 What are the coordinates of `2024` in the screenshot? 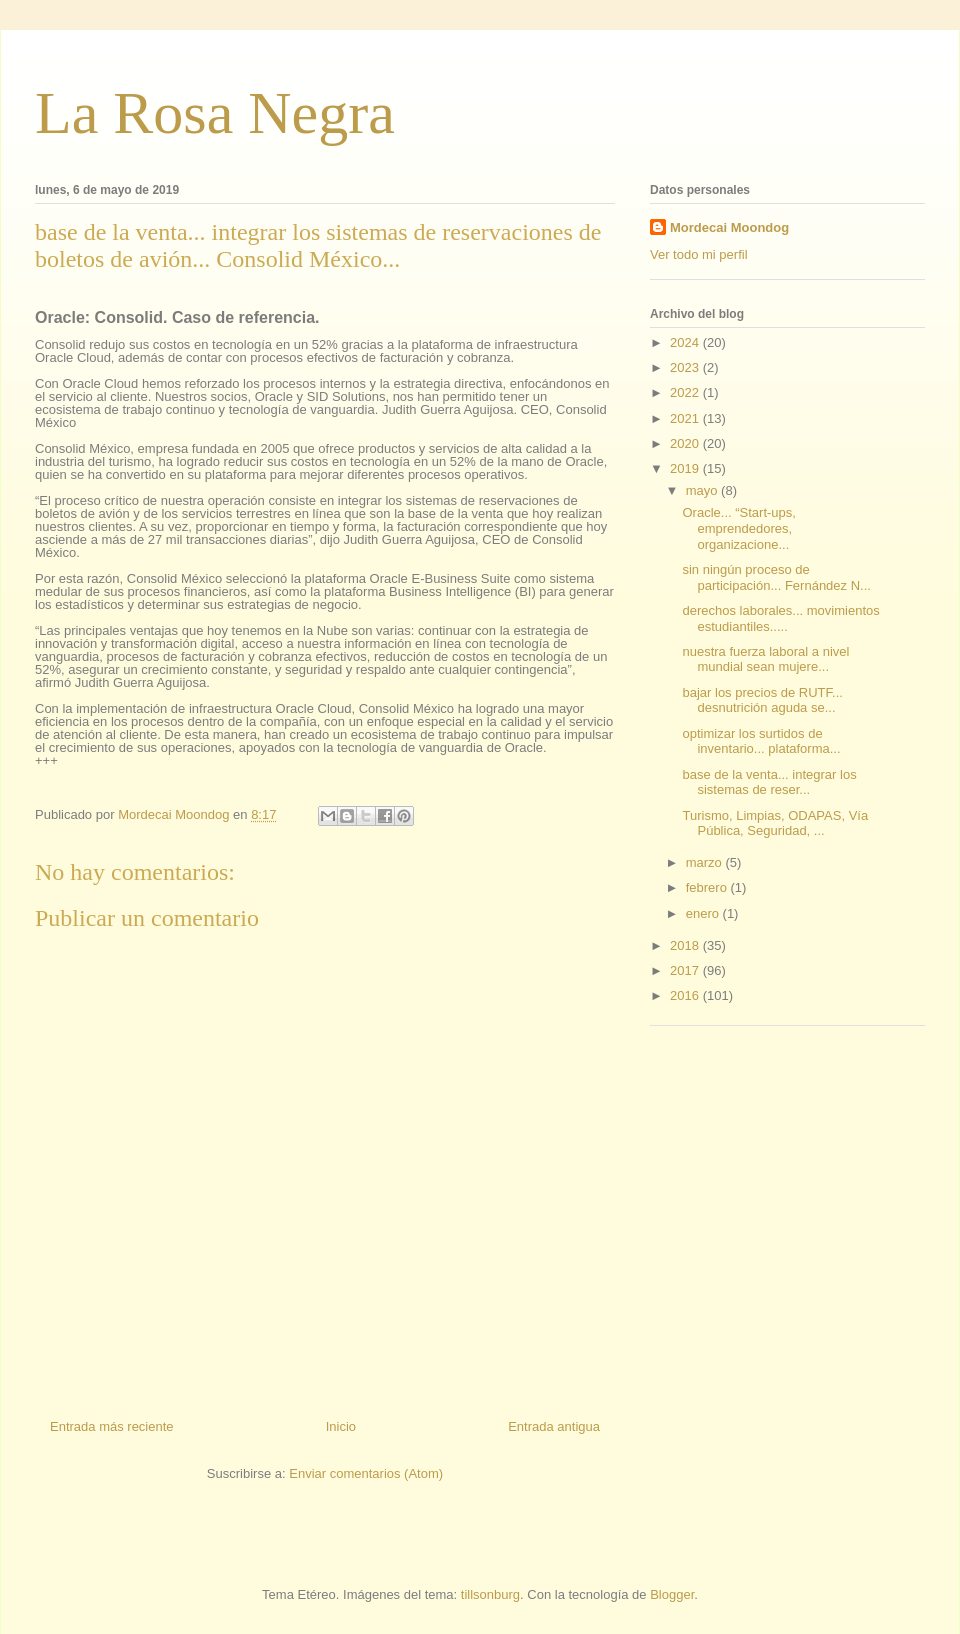 It's located at (686, 342).